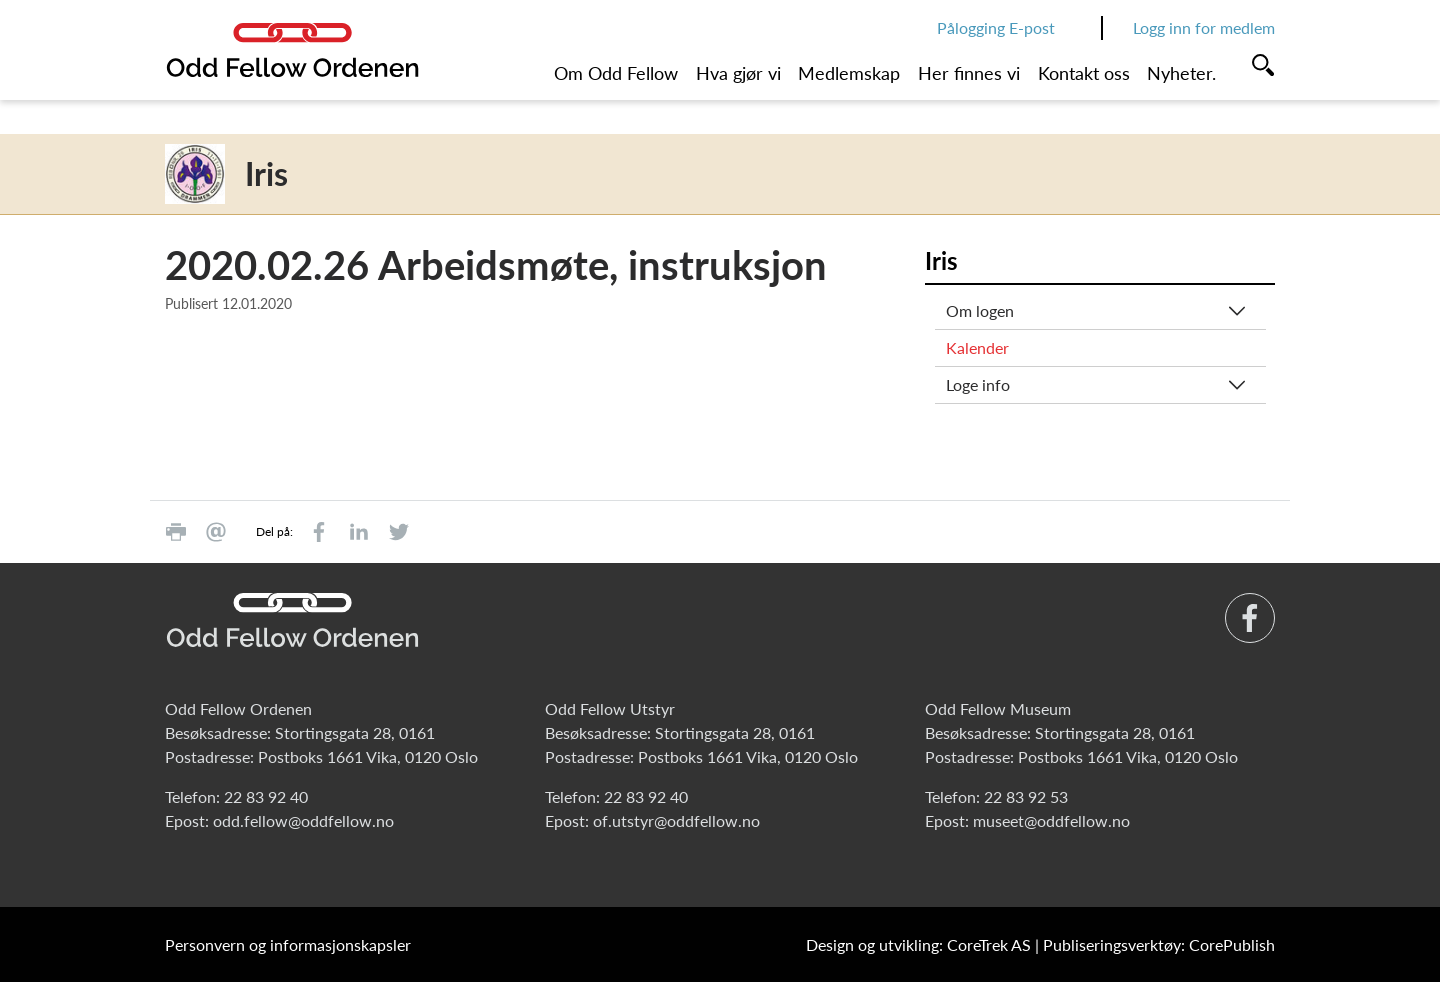  Describe the element at coordinates (977, 347) in the screenshot. I see `Kalender` at that location.